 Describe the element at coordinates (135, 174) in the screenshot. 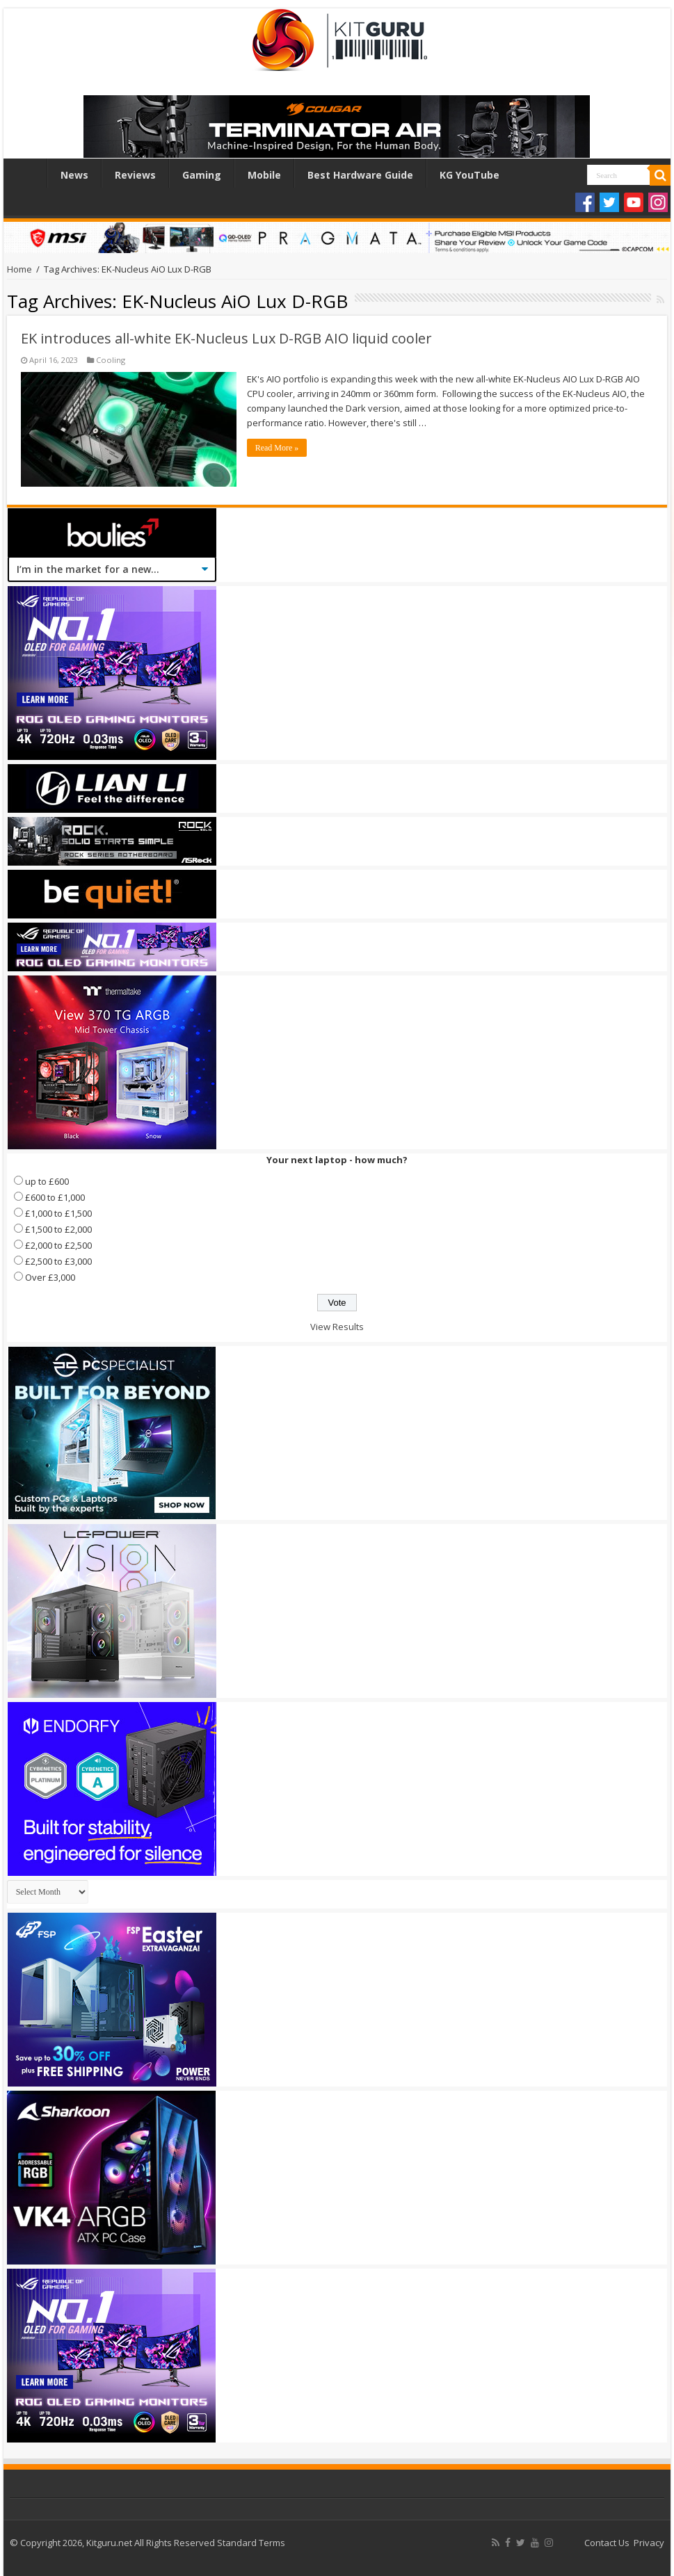

I see `Reviews` at that location.